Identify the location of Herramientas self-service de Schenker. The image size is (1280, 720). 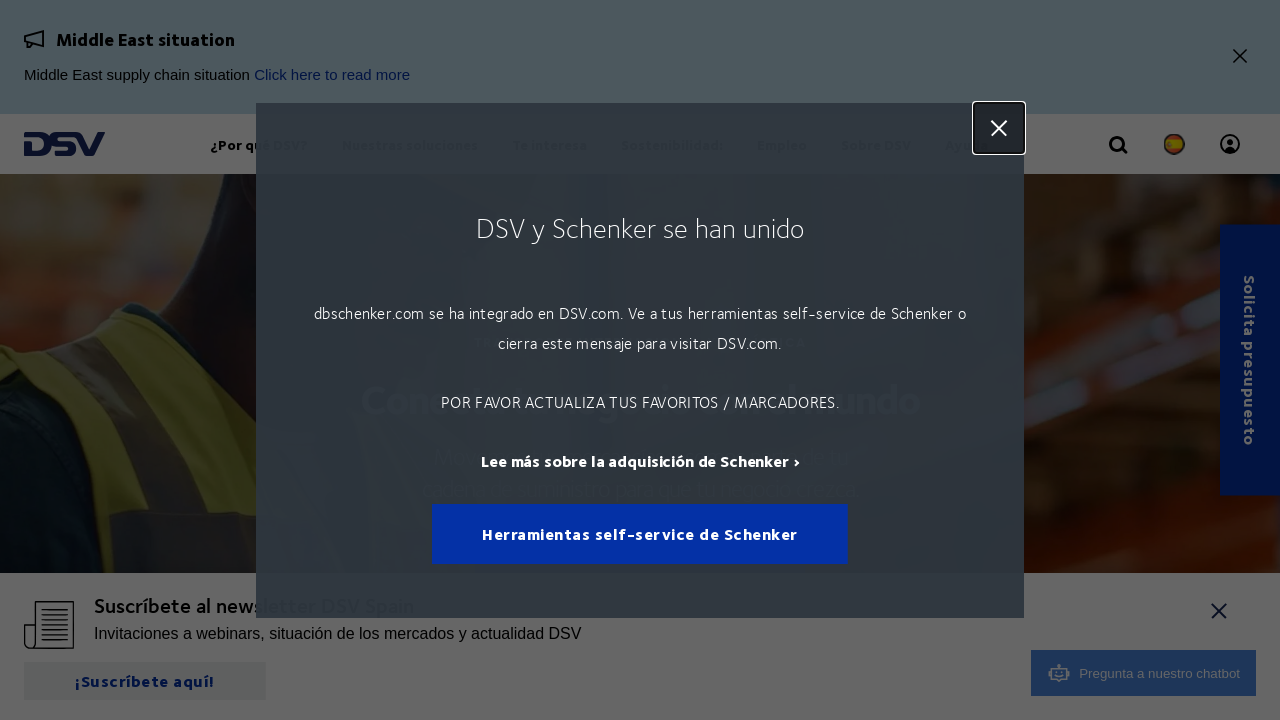
(640, 533).